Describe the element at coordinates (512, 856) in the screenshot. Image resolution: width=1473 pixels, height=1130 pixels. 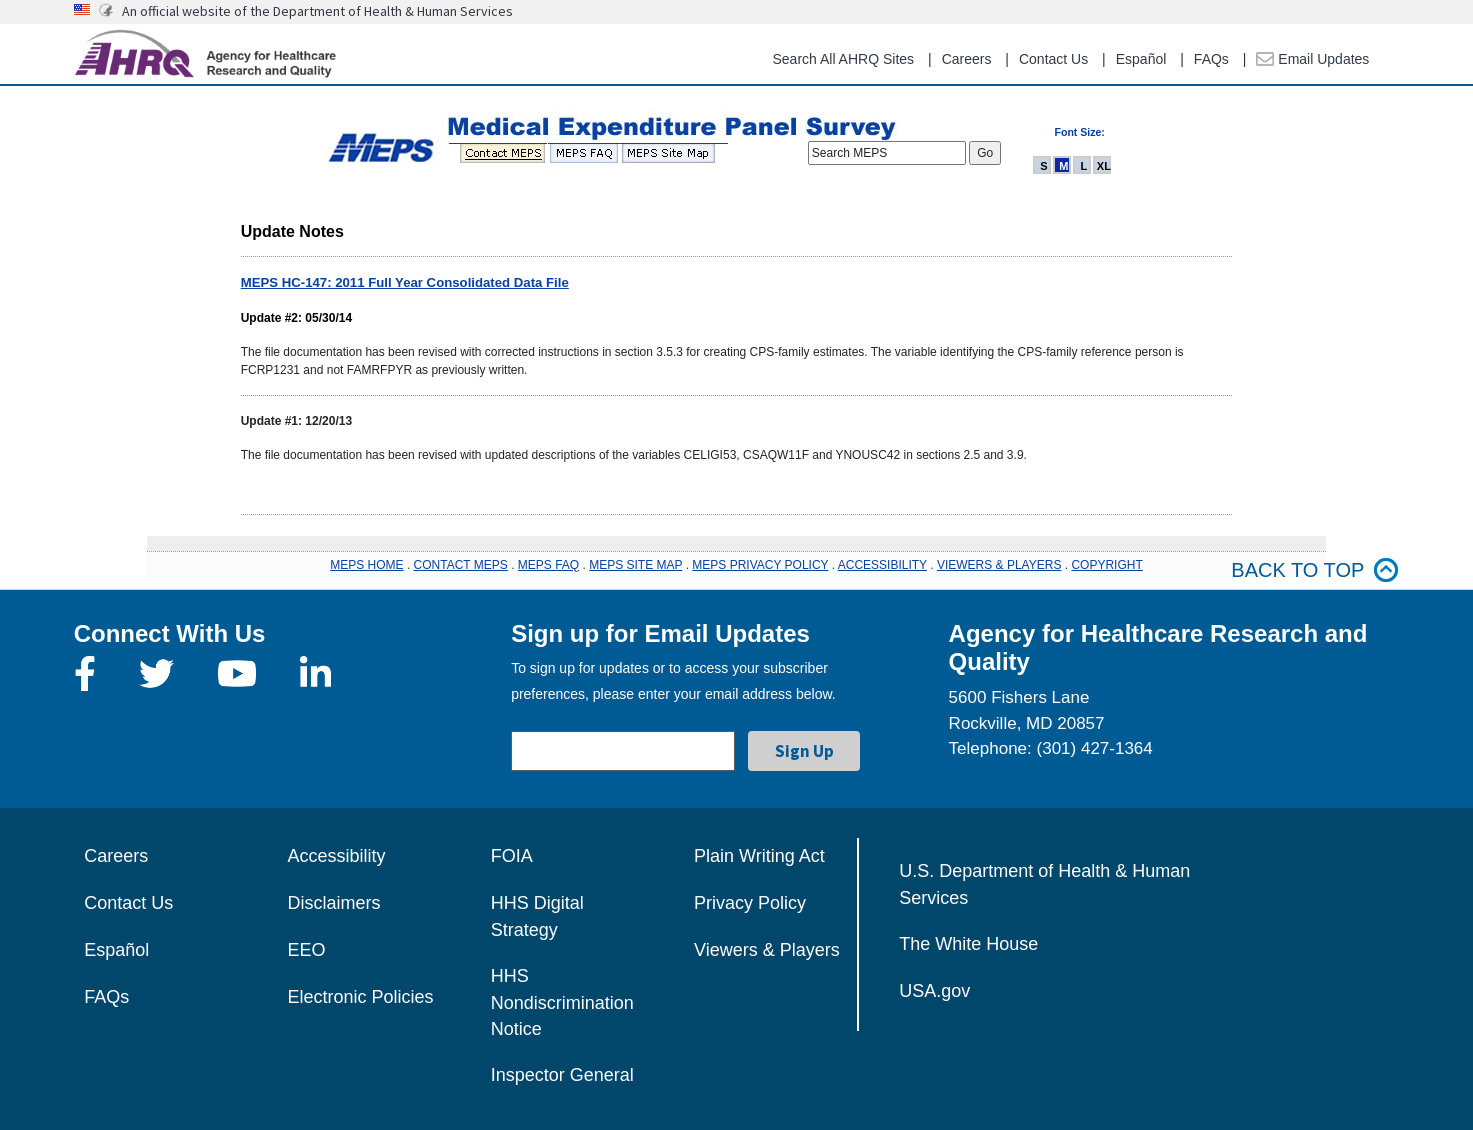
I see `FOIA` at that location.